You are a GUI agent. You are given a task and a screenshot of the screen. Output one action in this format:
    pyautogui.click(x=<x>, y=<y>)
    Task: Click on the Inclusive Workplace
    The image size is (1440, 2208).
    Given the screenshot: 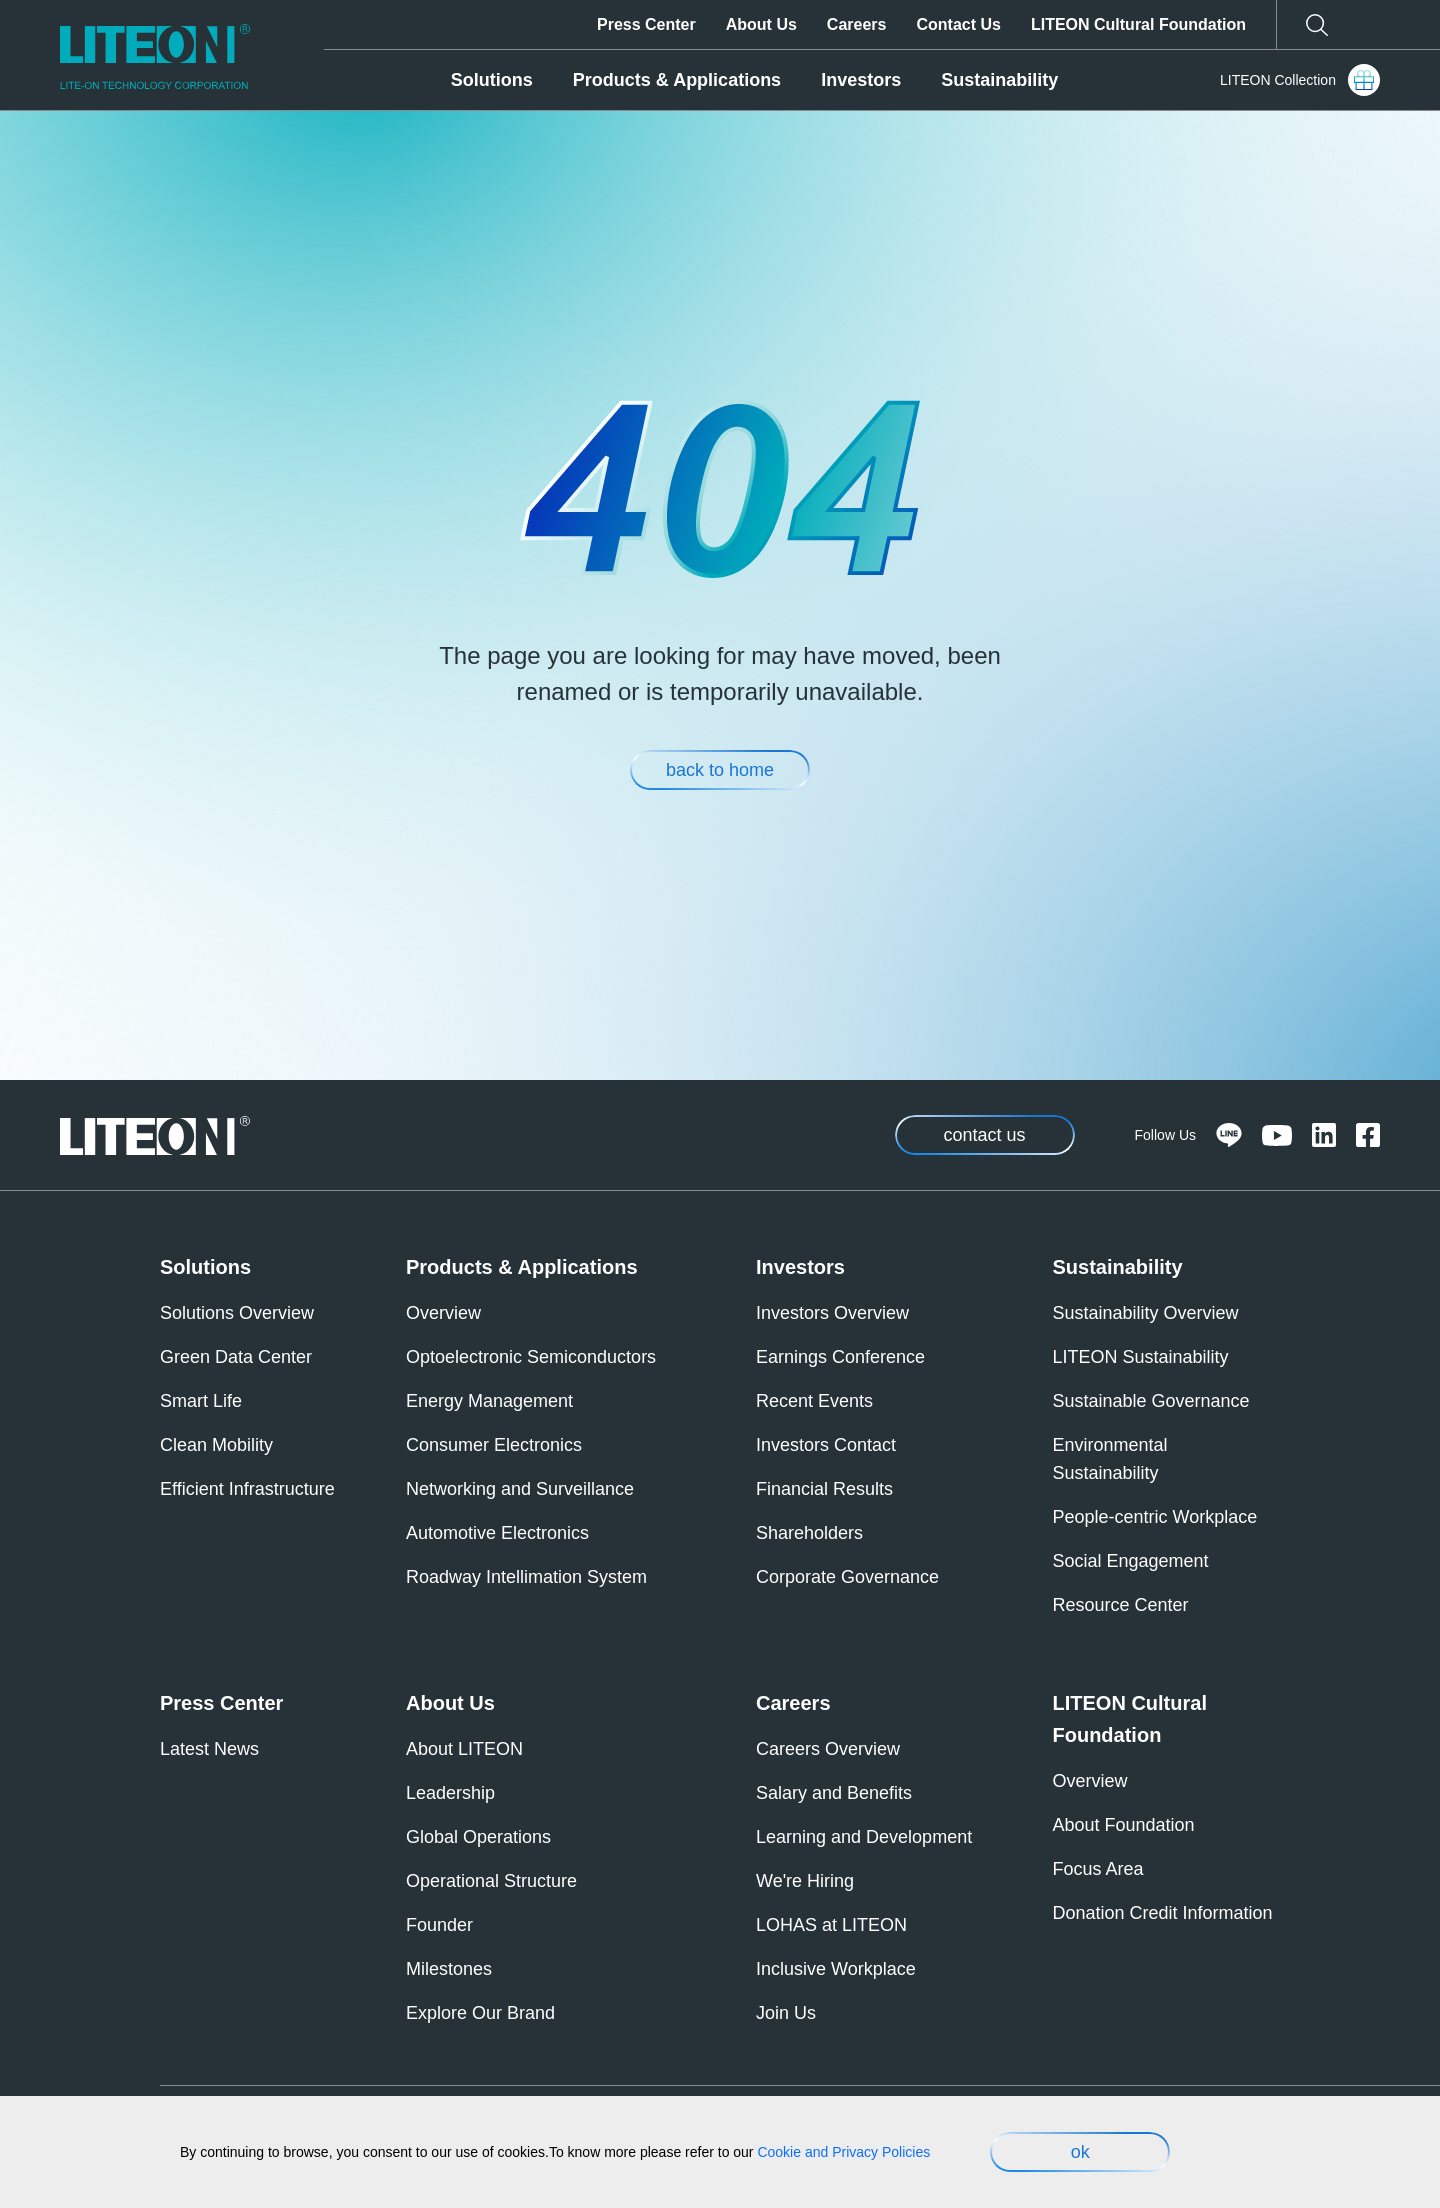 What is the action you would take?
    pyautogui.click(x=836, y=1969)
    